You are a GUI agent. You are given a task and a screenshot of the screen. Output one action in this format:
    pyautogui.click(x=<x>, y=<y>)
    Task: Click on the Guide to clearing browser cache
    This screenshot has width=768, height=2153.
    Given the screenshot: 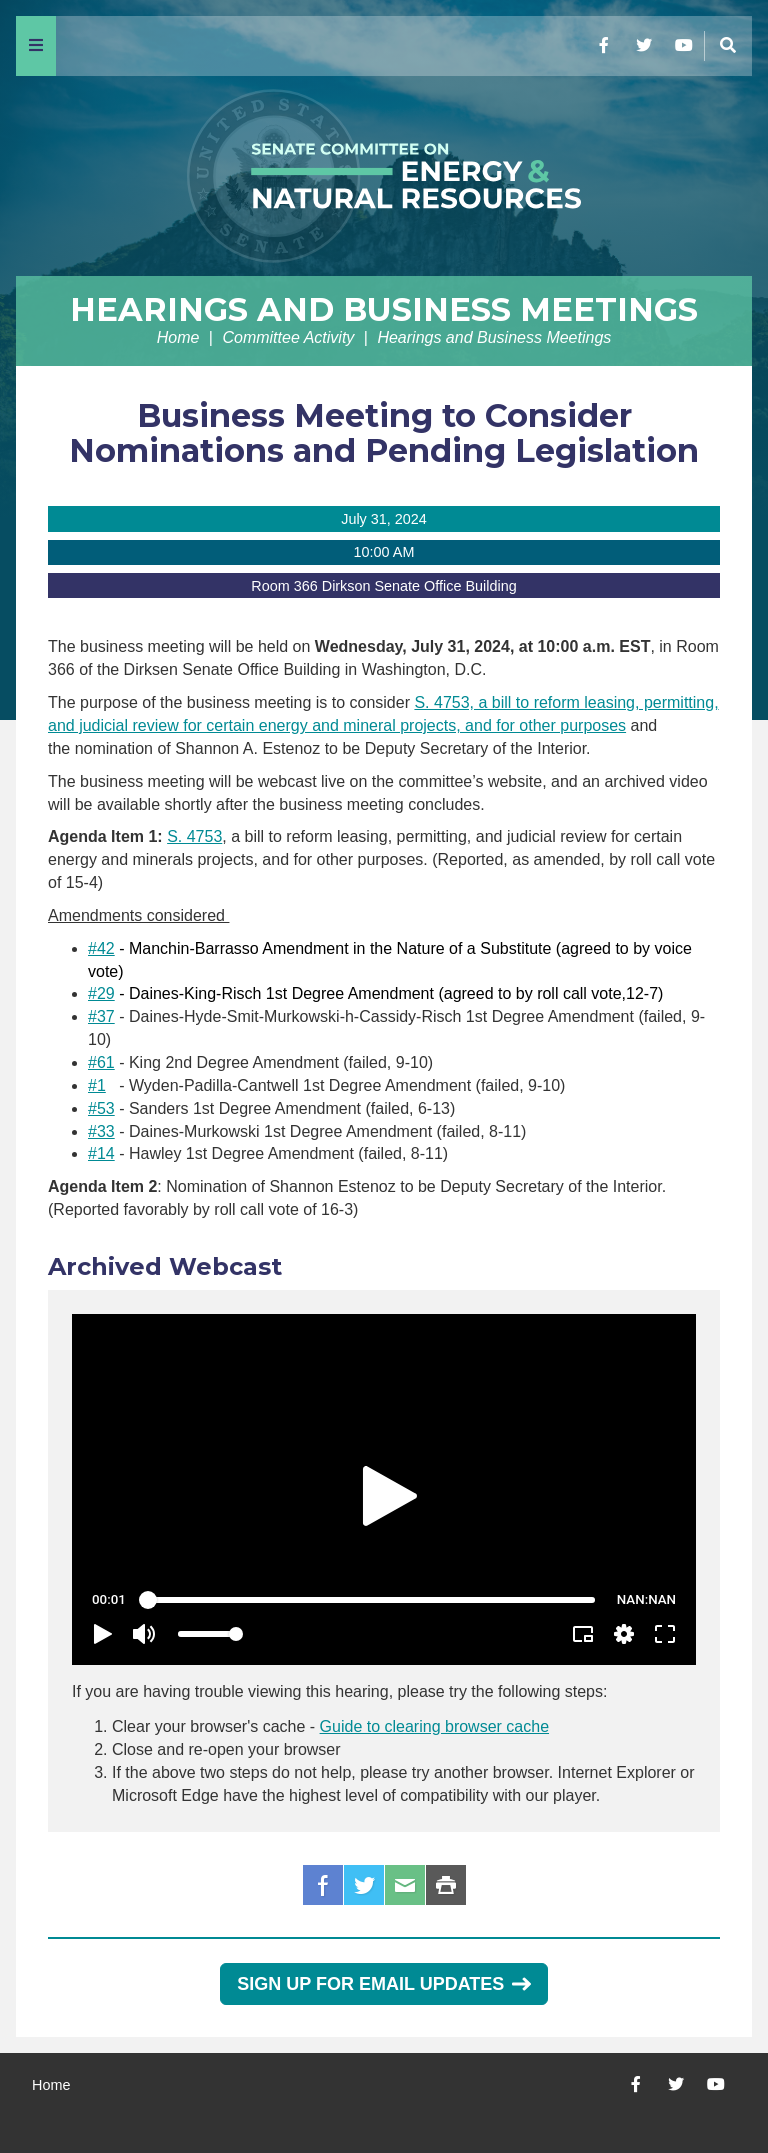 What is the action you would take?
    pyautogui.click(x=434, y=1726)
    